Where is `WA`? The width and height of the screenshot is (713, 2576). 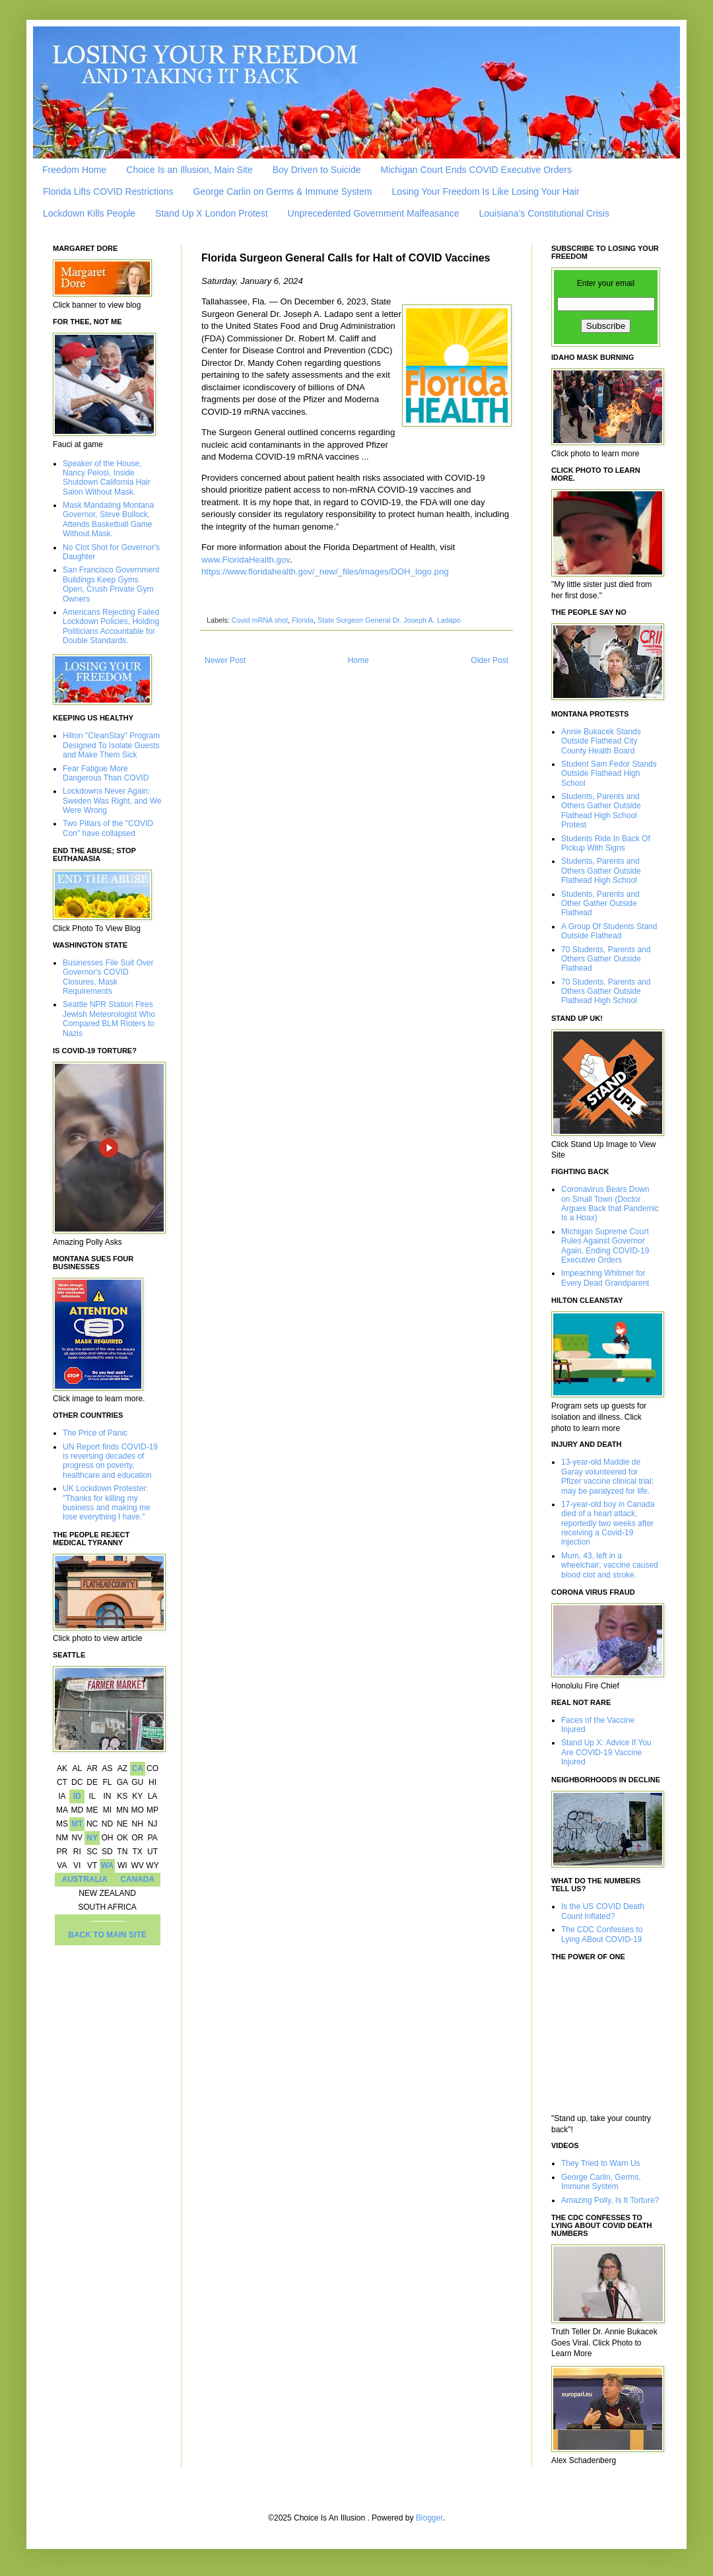
WA is located at coordinates (107, 1865).